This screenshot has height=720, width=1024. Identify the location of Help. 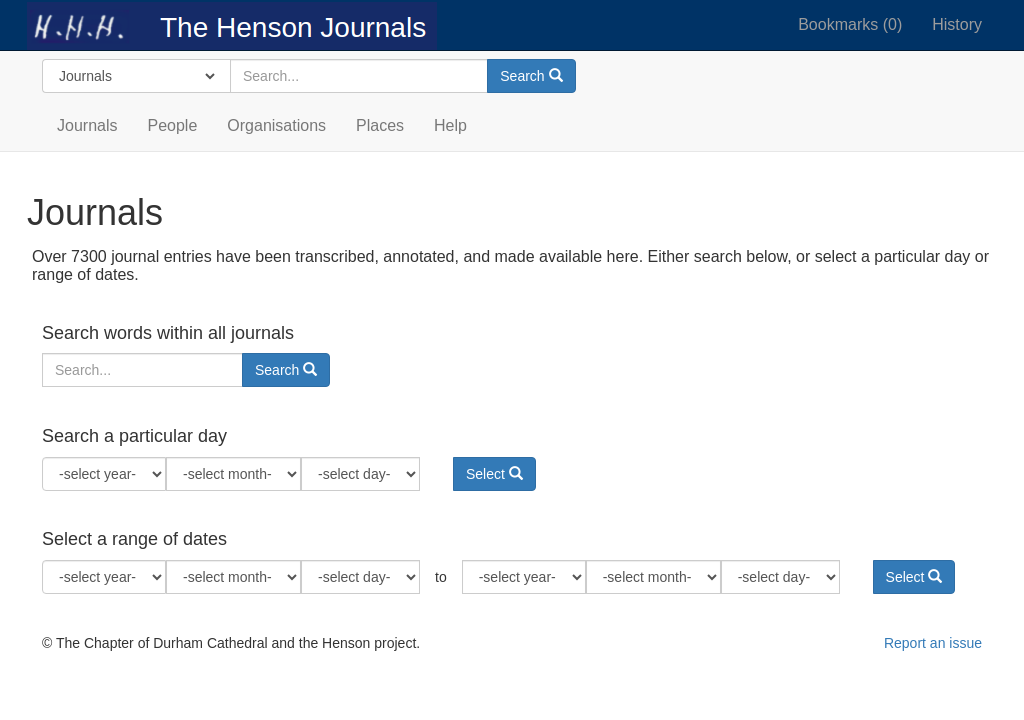
(450, 125).